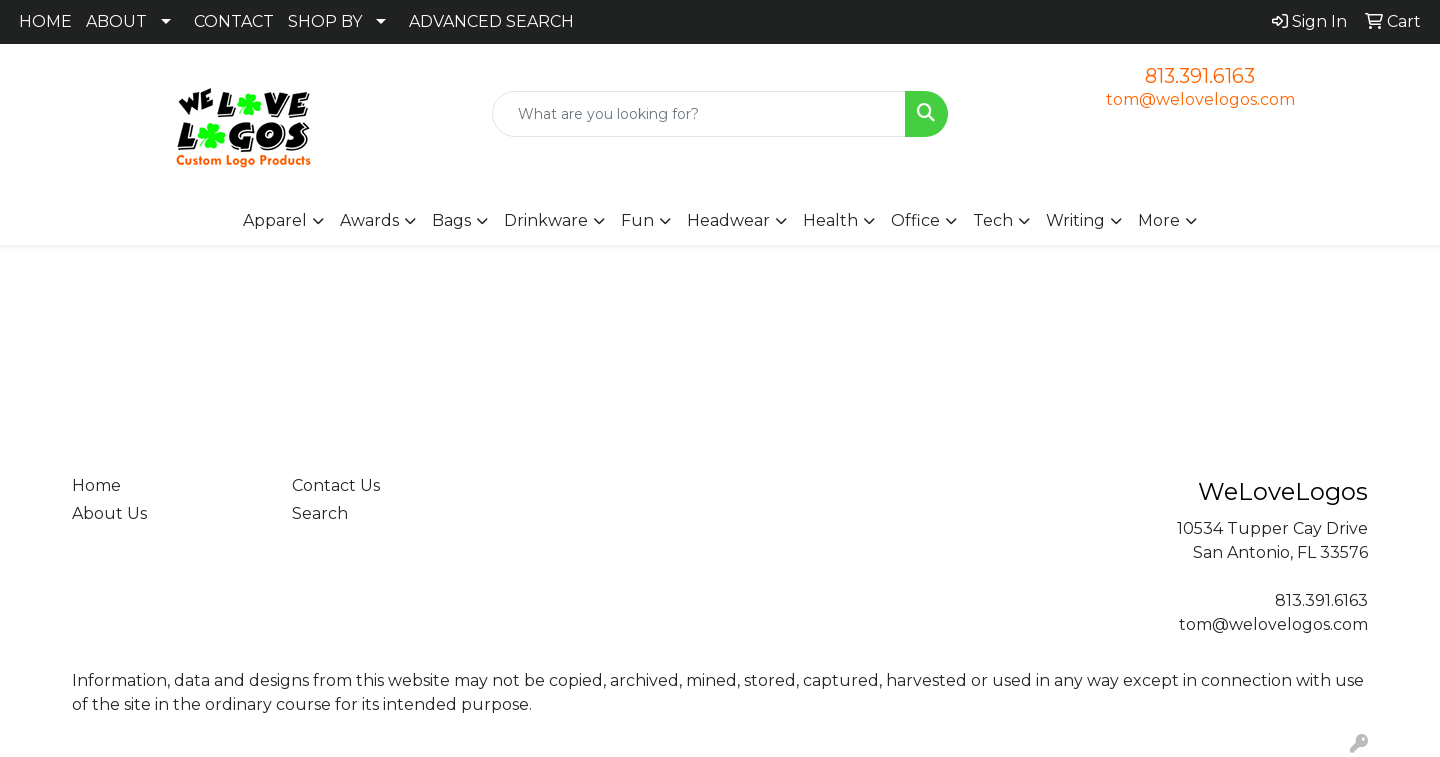 This screenshot has width=1440, height=757. What do you see at coordinates (45, 21) in the screenshot?
I see `HOME` at bounding box center [45, 21].